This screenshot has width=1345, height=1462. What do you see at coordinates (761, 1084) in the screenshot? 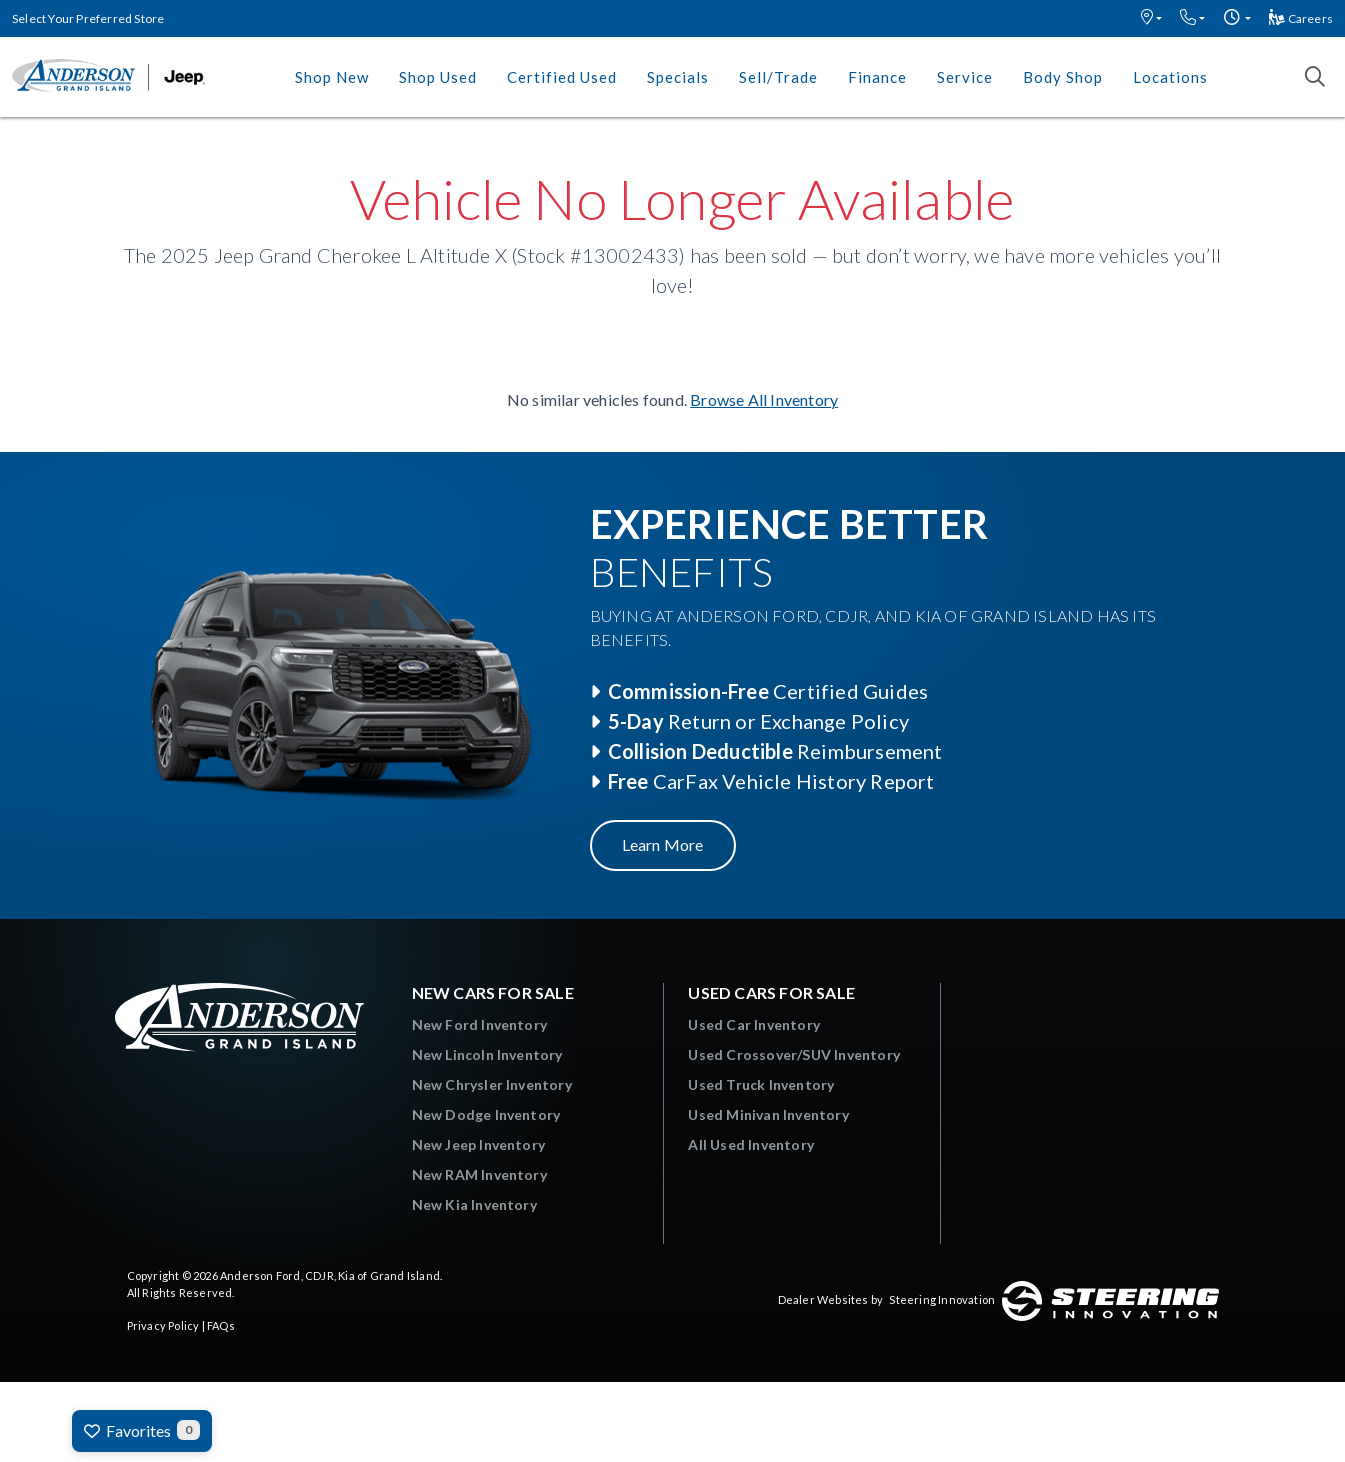
I see `Used Truck Inventory` at bounding box center [761, 1084].